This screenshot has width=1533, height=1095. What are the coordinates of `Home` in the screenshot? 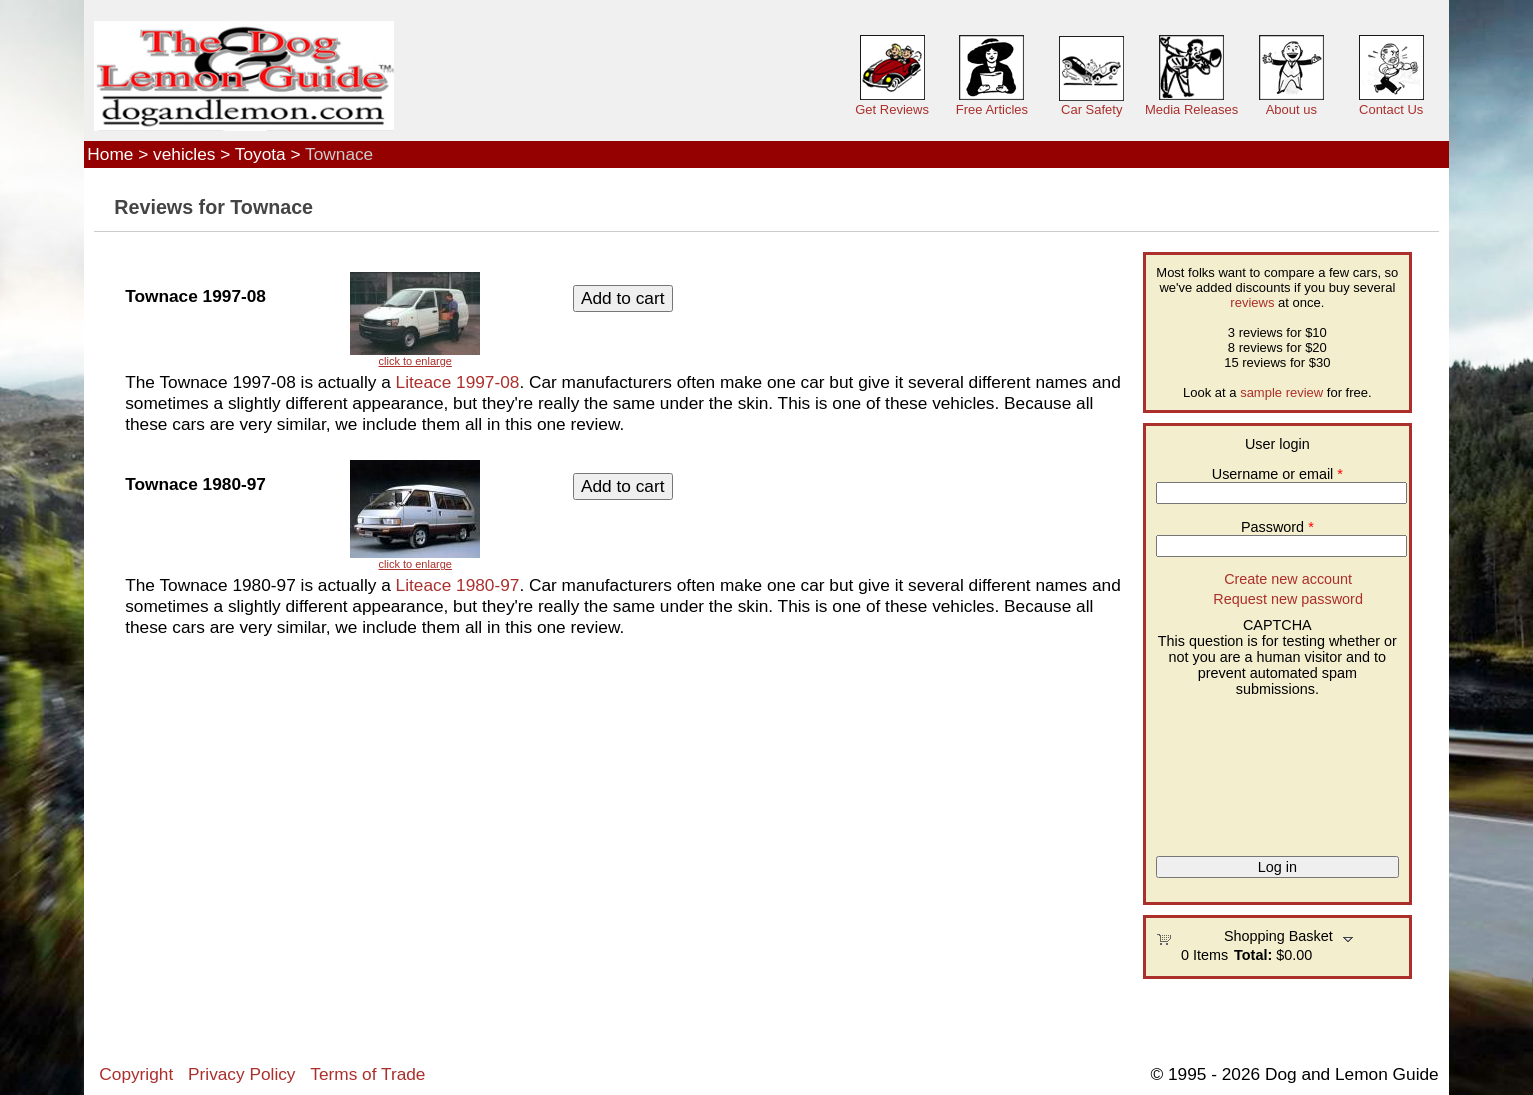 It's located at (110, 154).